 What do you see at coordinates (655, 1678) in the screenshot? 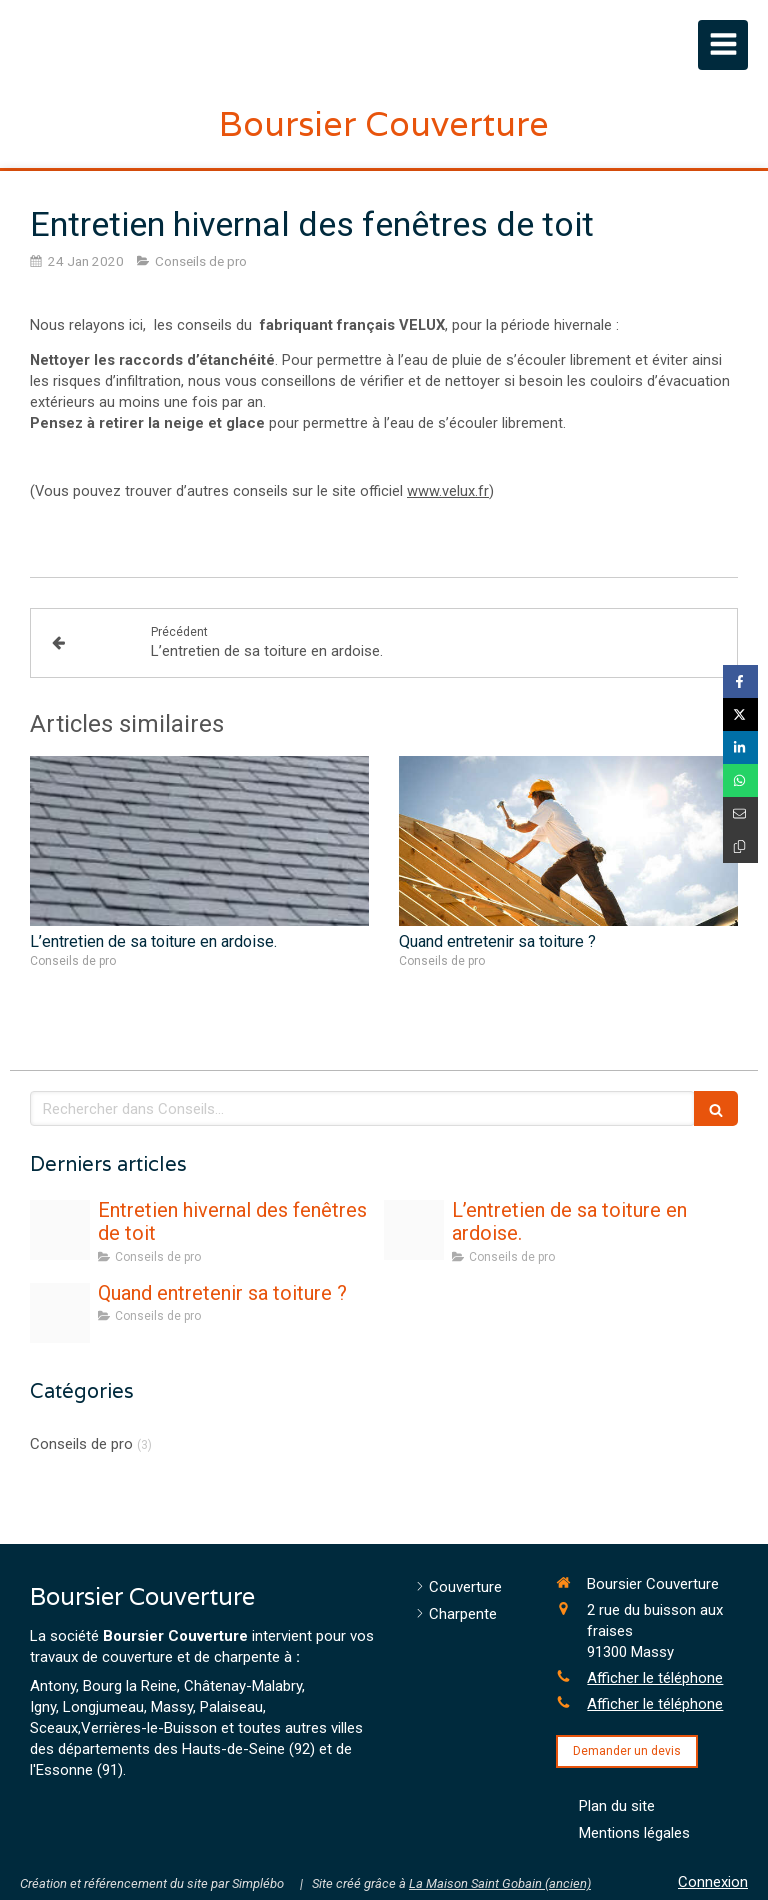
I see `Afficher le téléphone` at bounding box center [655, 1678].